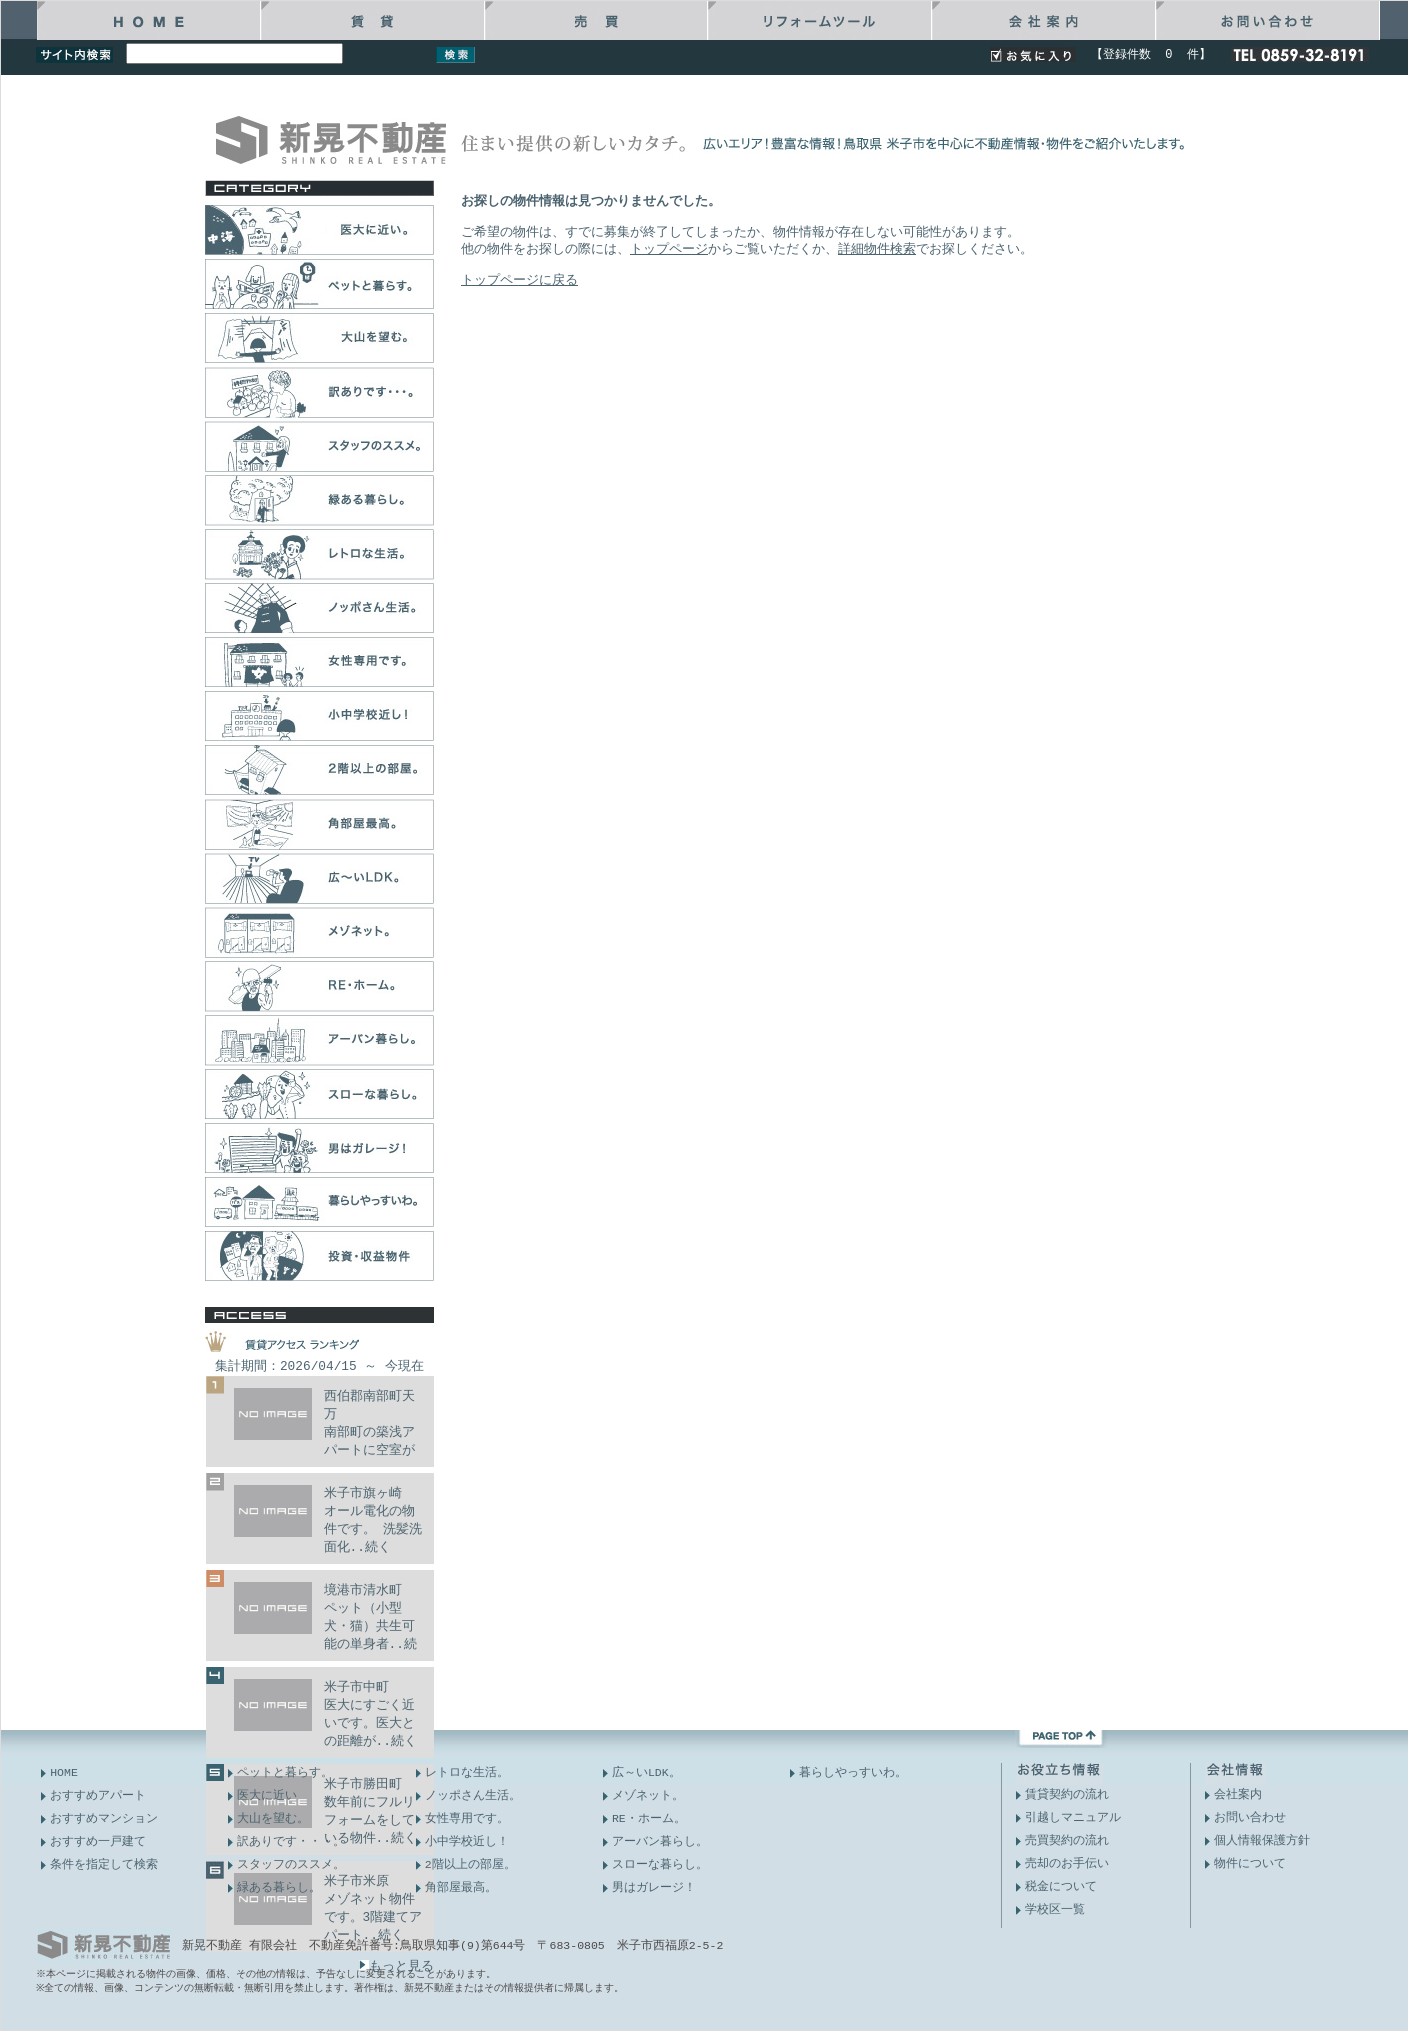  Describe the element at coordinates (467, 1772) in the screenshot. I see `レトロな生活。` at that location.